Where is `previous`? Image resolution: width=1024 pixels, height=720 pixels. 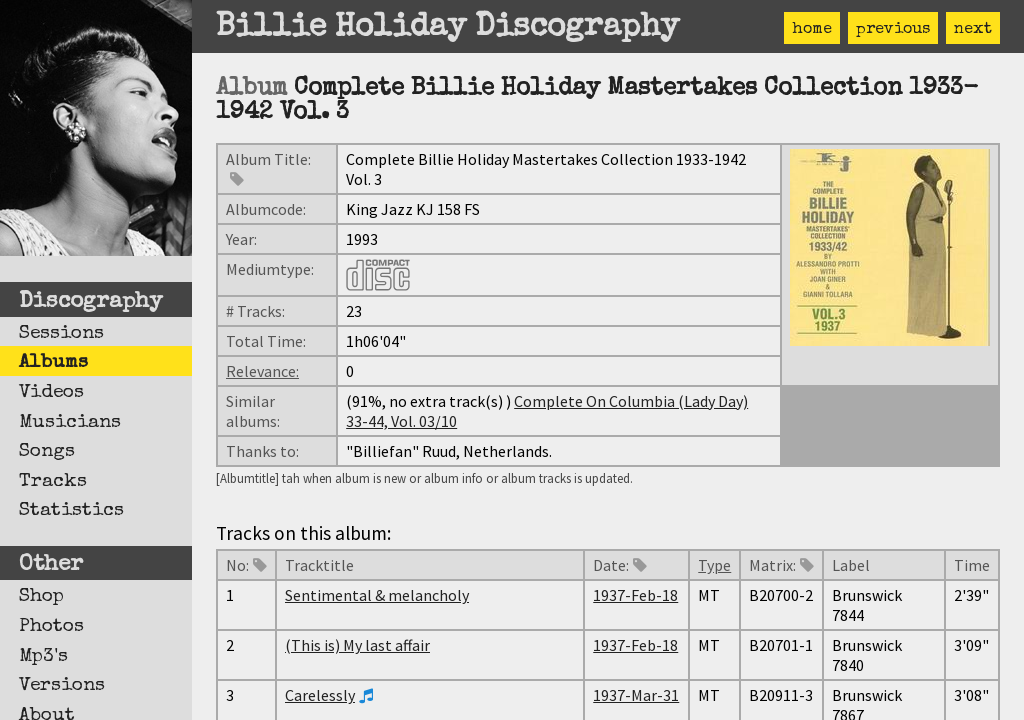 previous is located at coordinates (893, 30).